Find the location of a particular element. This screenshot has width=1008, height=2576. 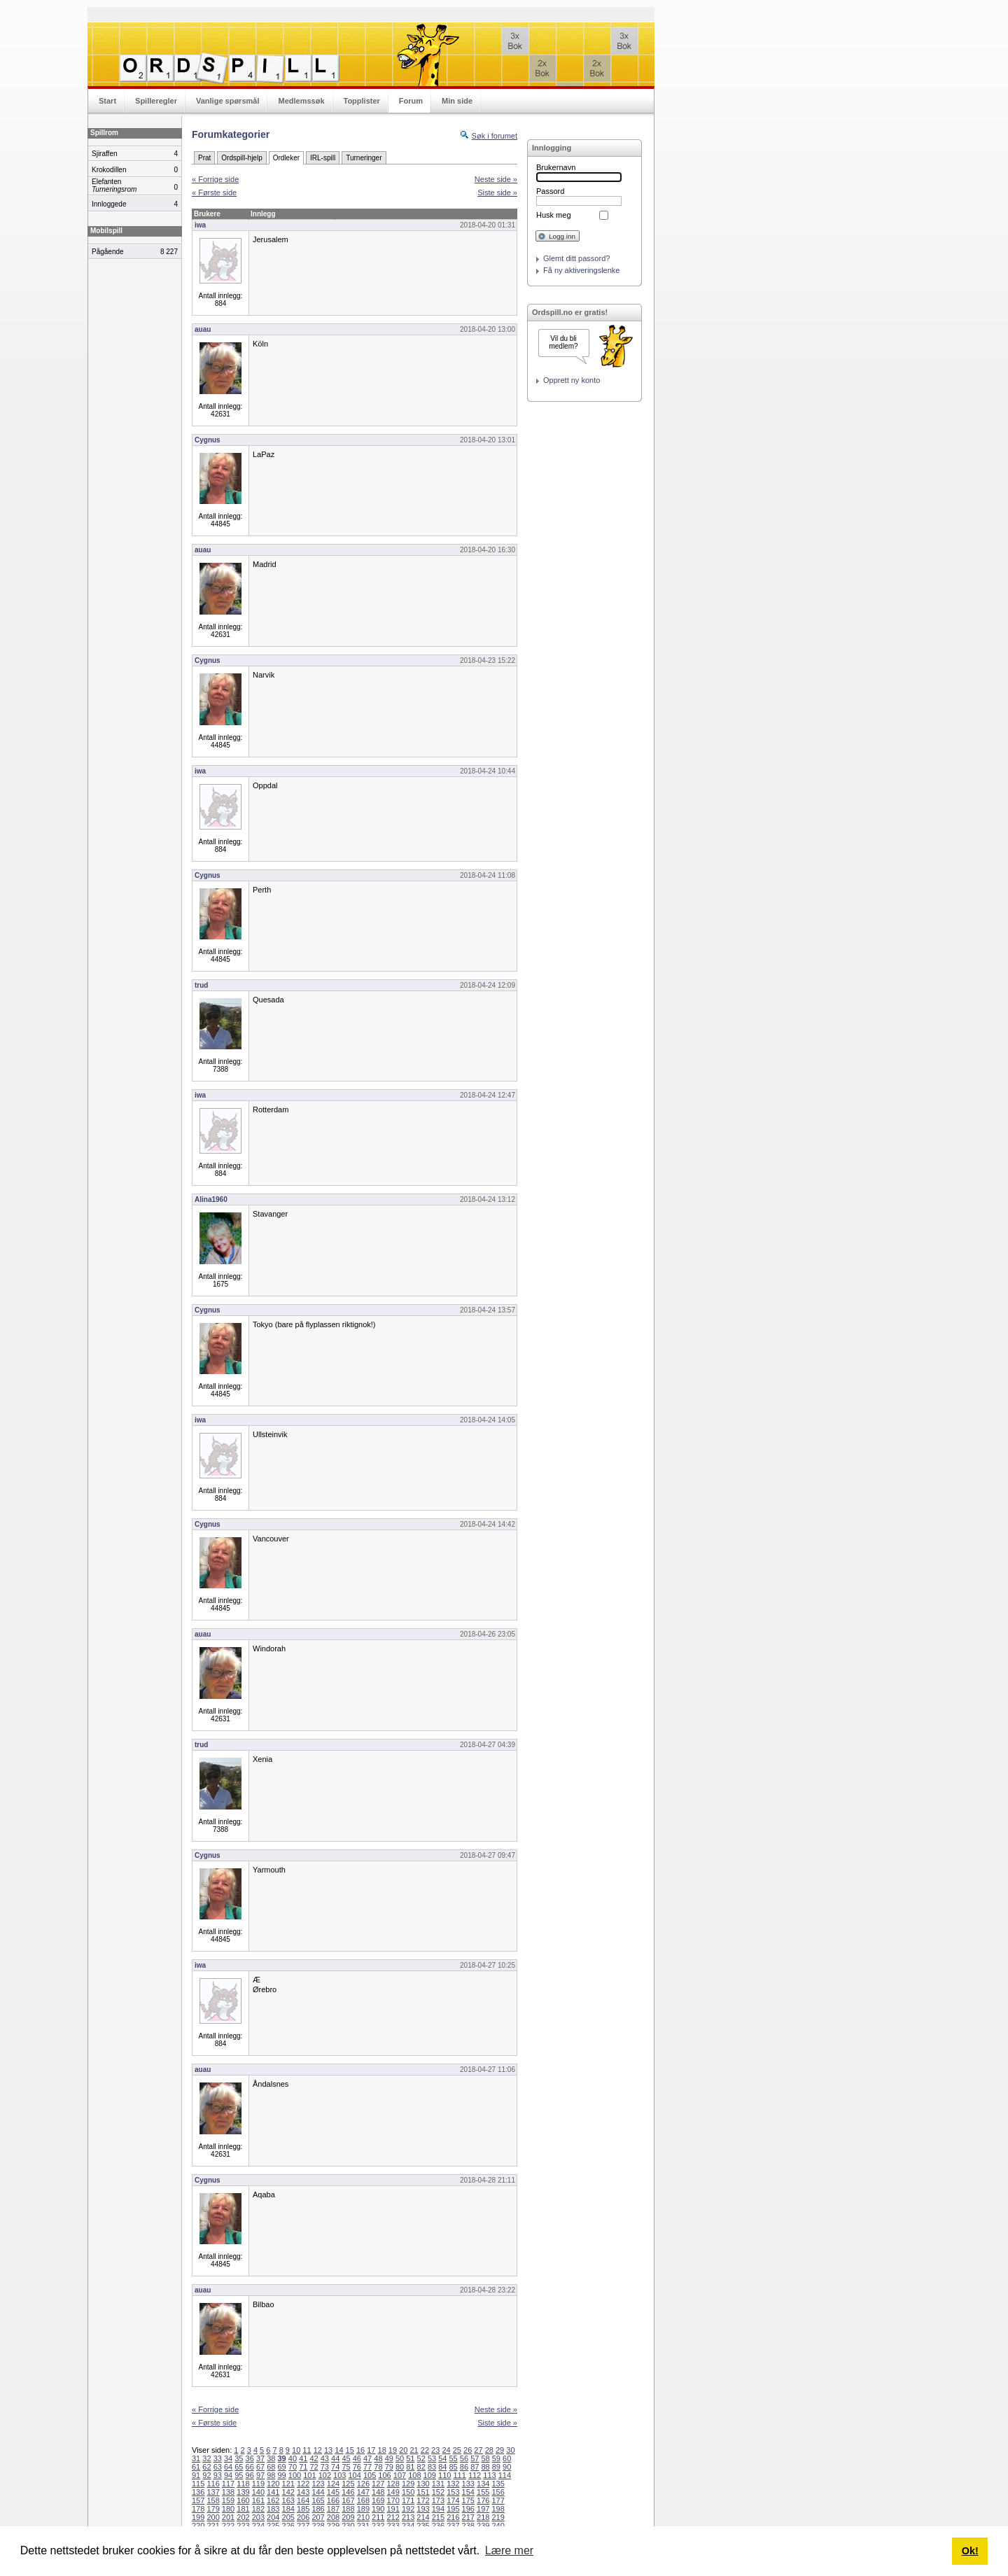

151 is located at coordinates (422, 2492).